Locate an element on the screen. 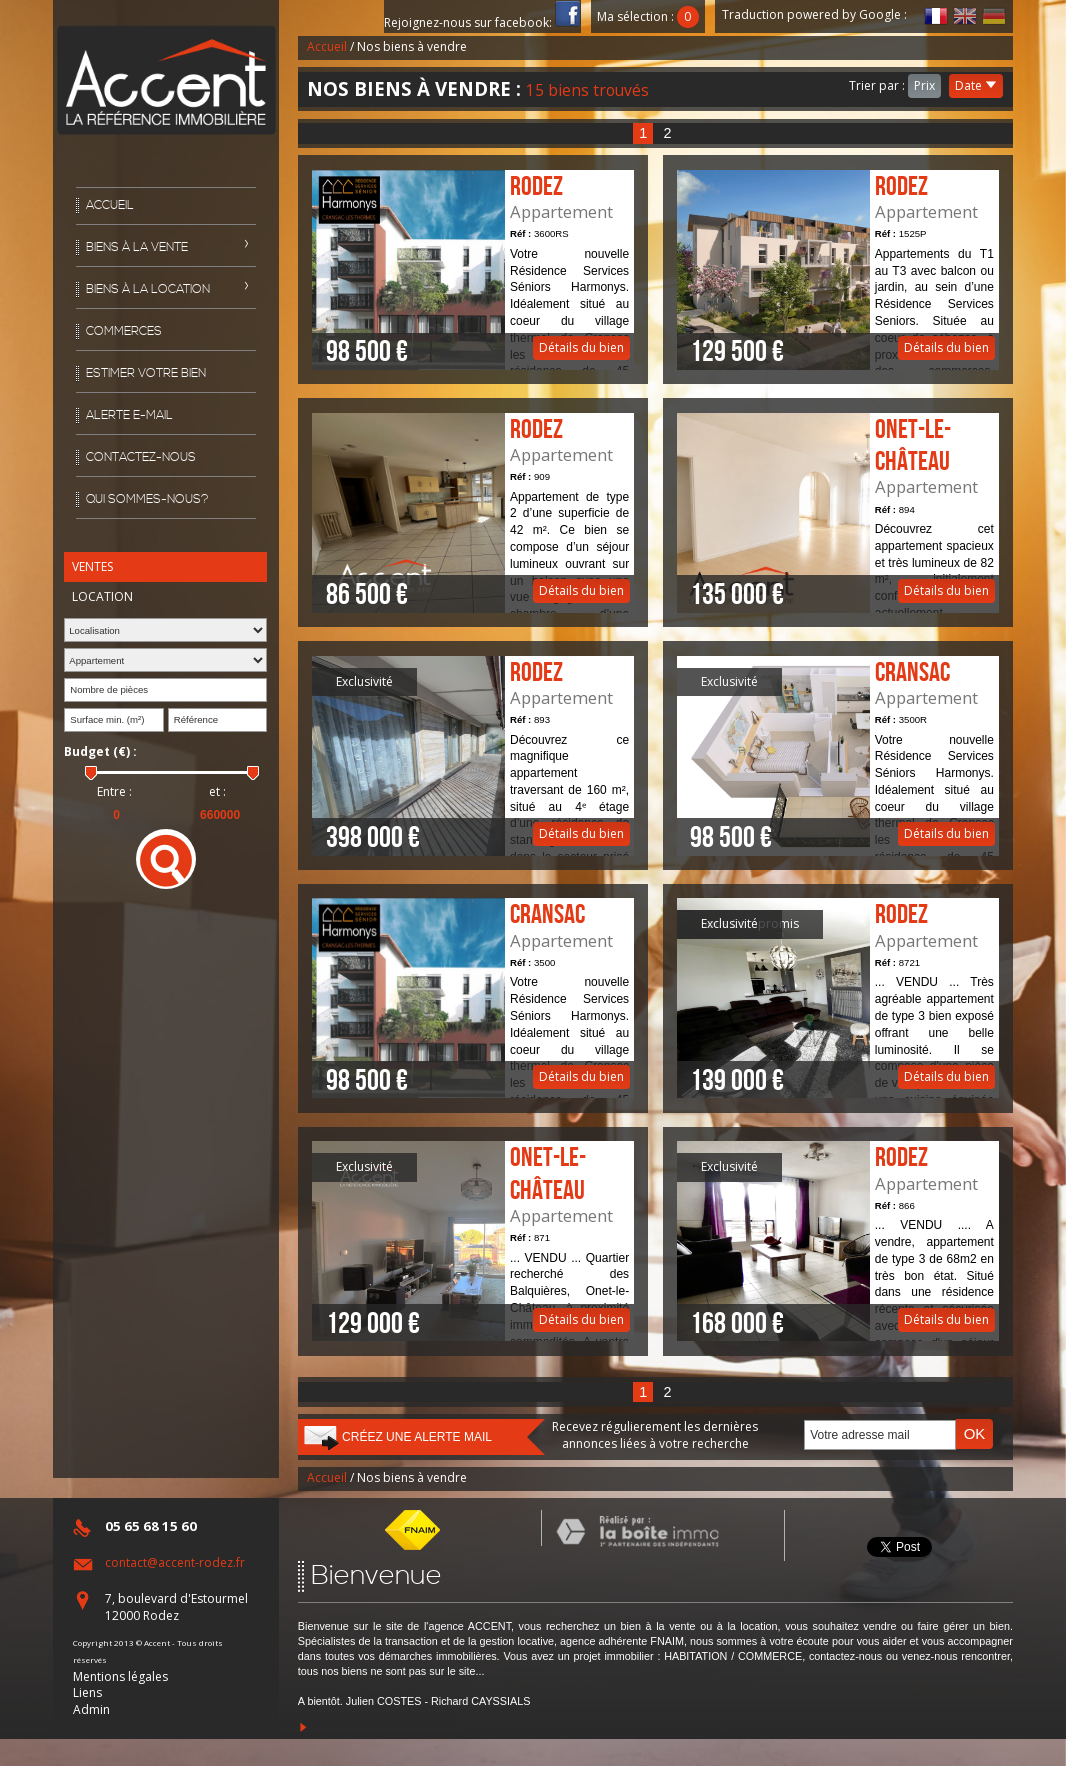 The width and height of the screenshot is (1066, 1766). Entre : is located at coordinates (114, 792).